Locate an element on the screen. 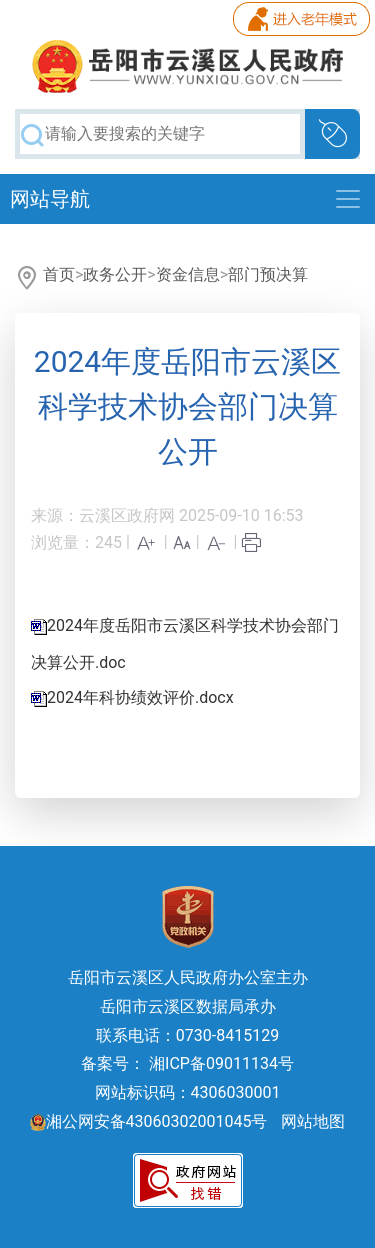 The image size is (375, 1248). 资金信息 is located at coordinates (188, 274).